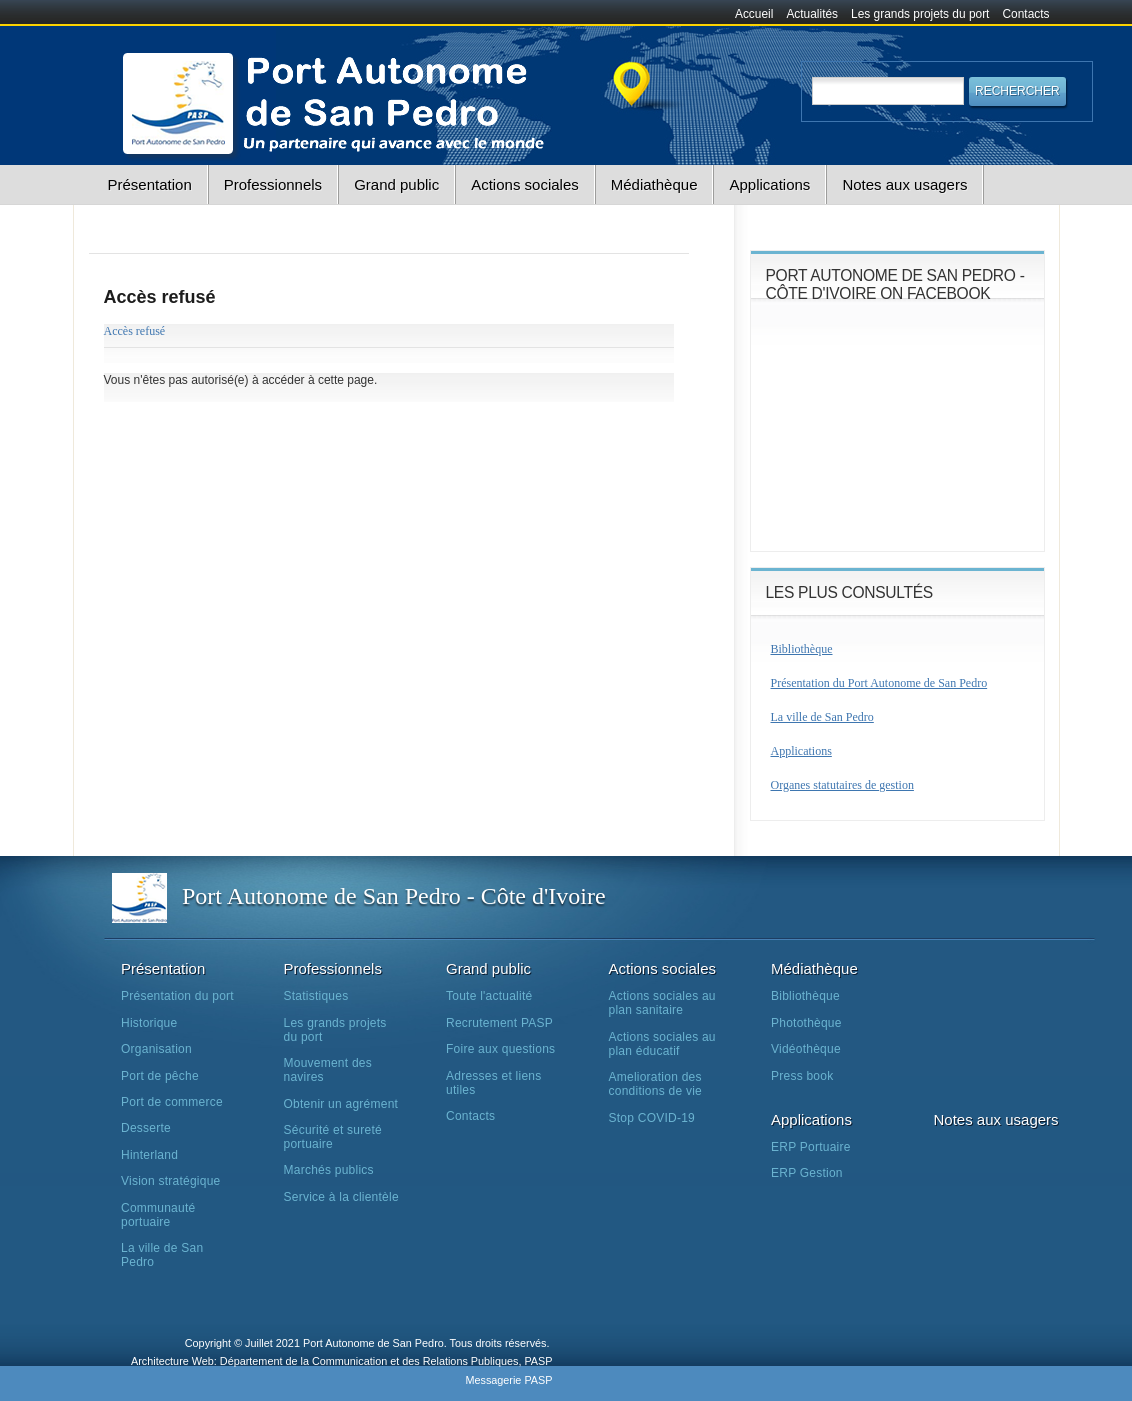 The width and height of the screenshot is (1132, 1401). I want to click on Bibliothèque, so click(802, 649).